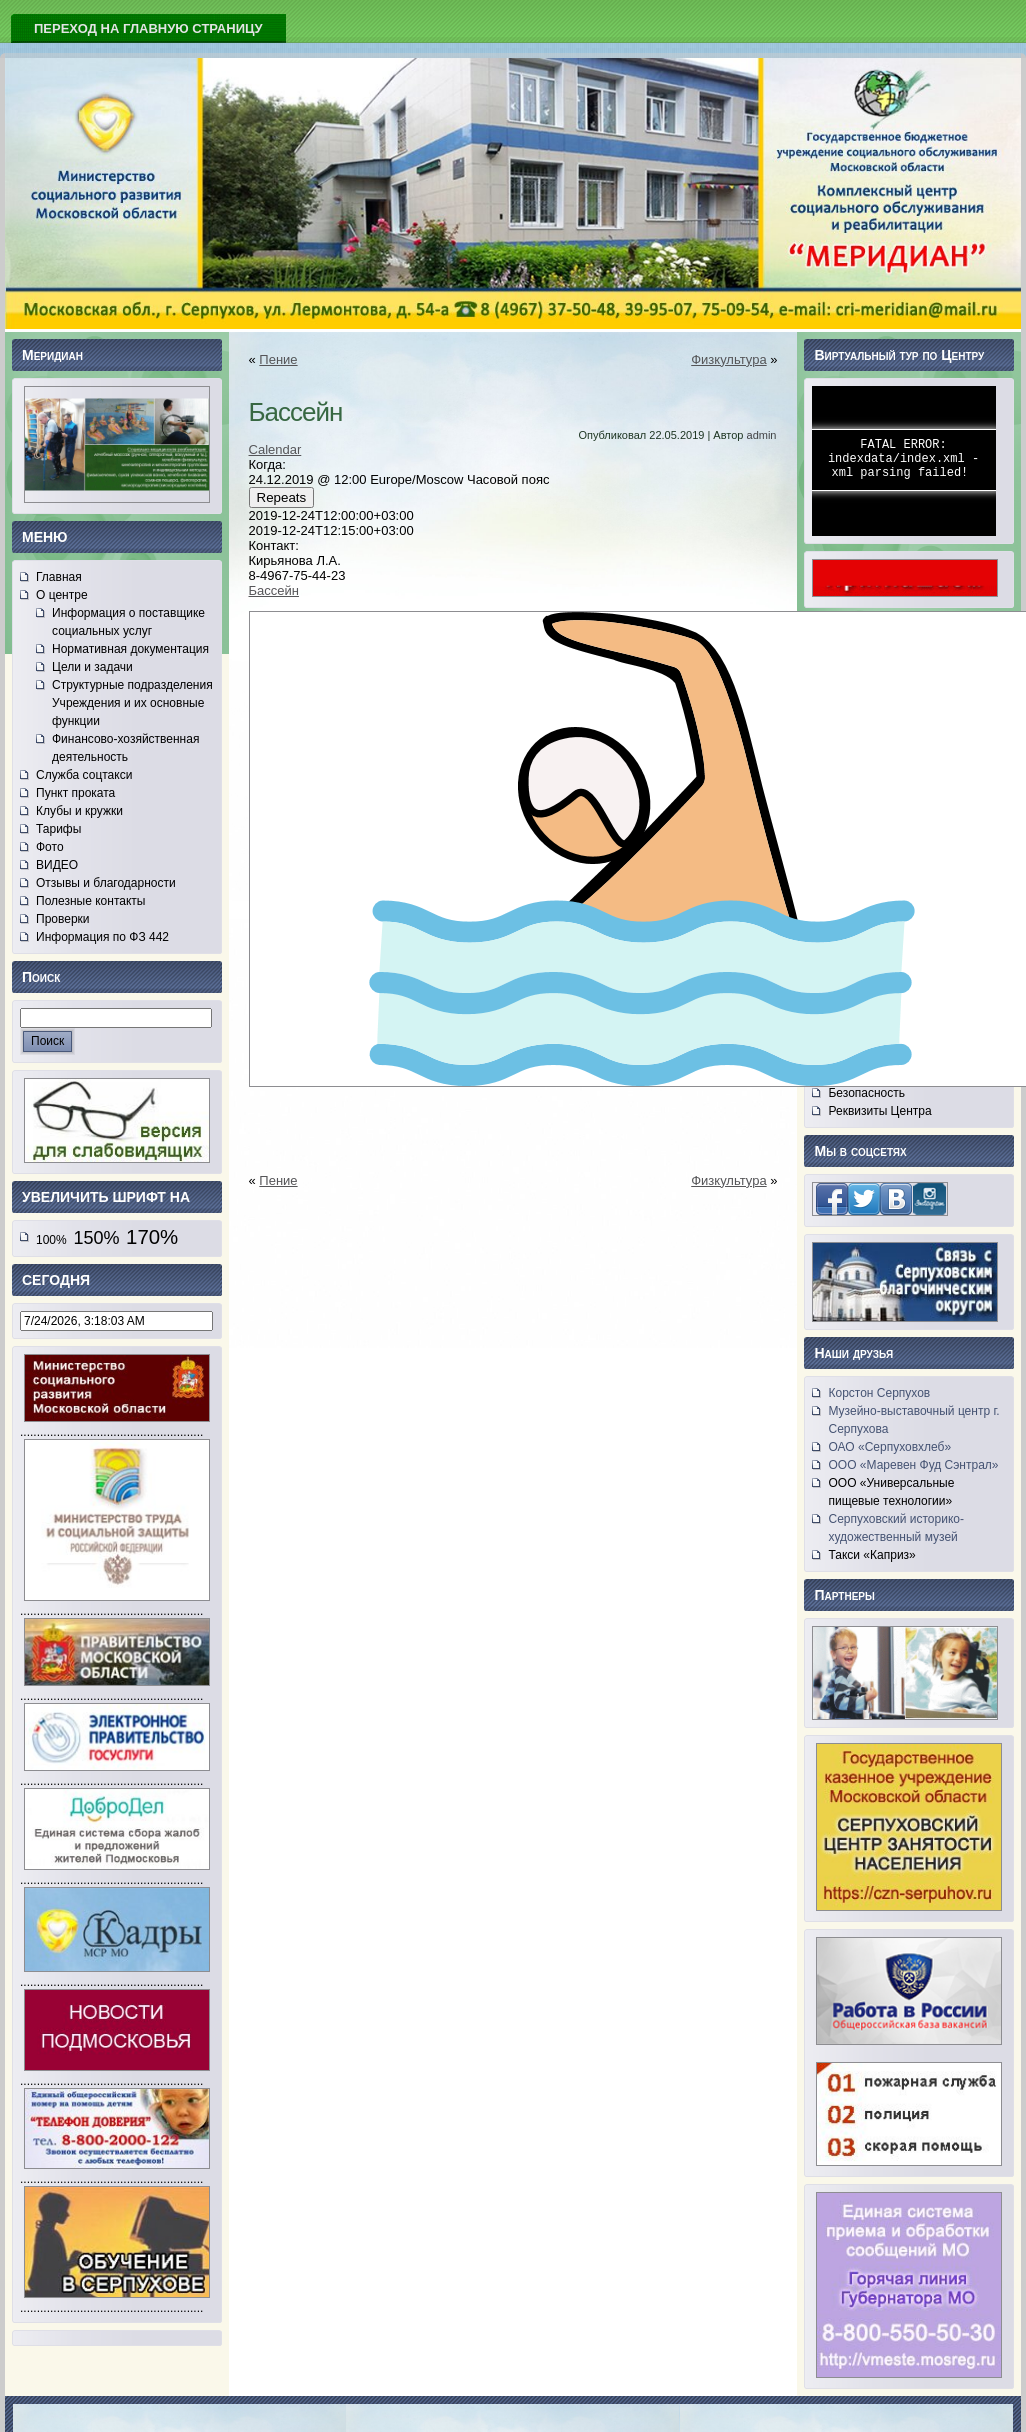  I want to click on Пункт проката, so click(75, 793).